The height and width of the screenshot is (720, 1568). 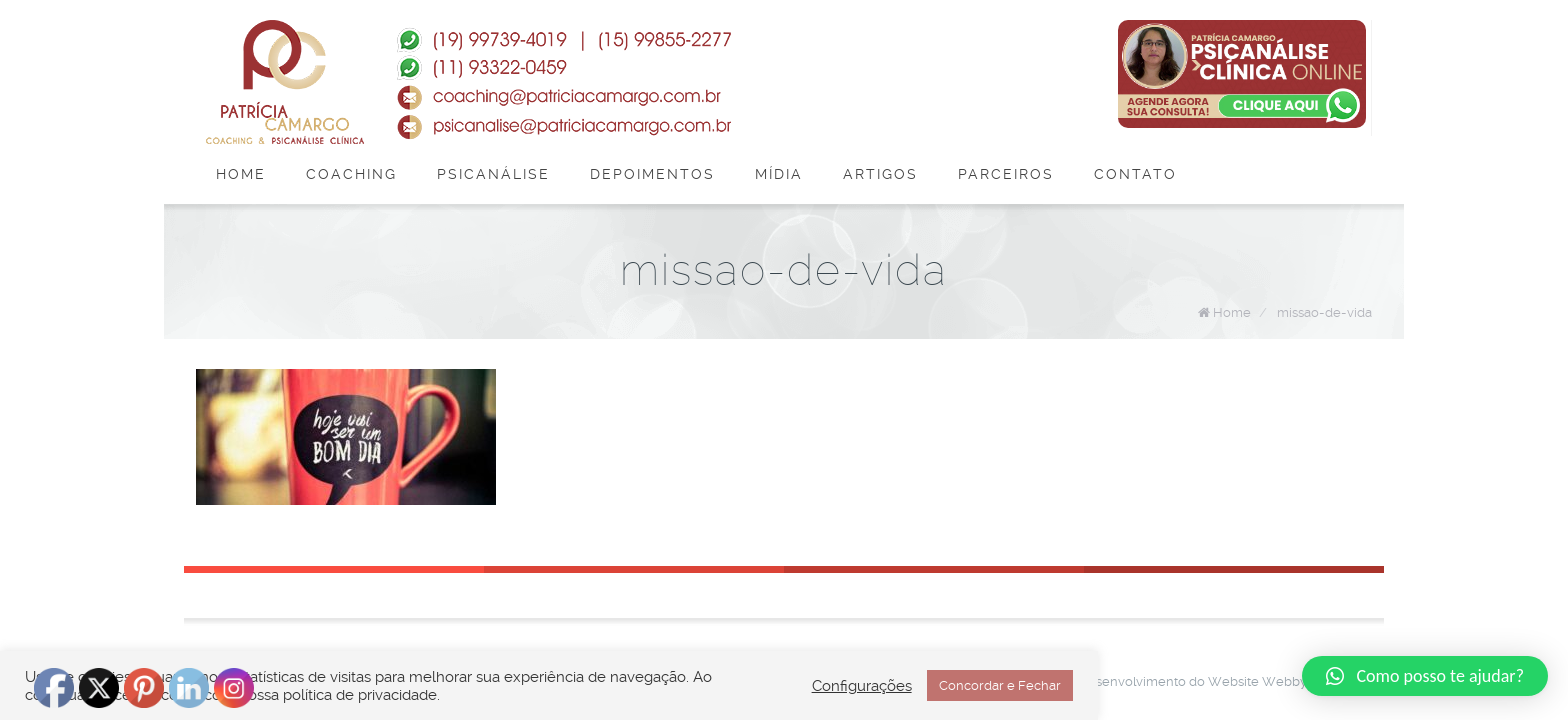 I want to click on Parceiros, so click(x=1006, y=174).